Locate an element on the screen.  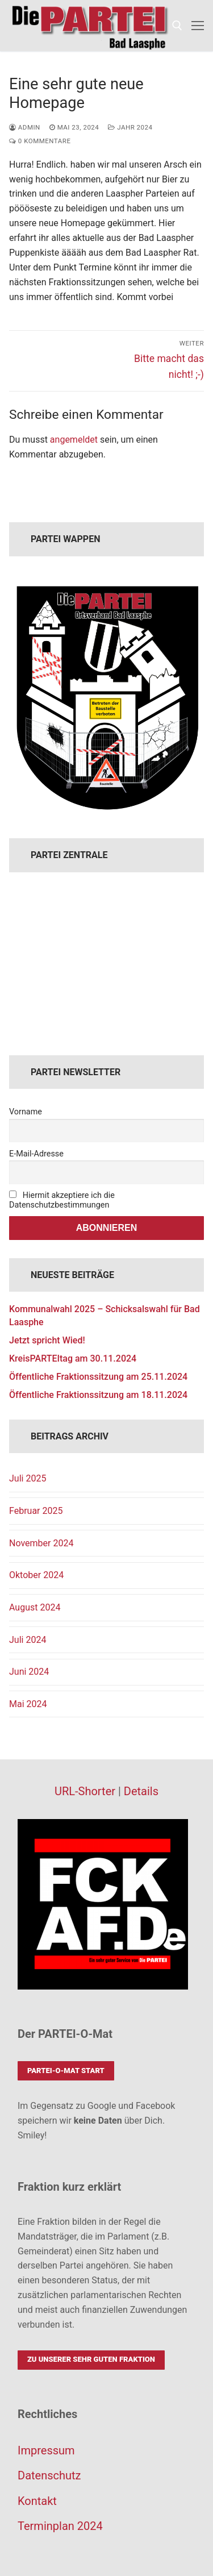
KreisPARTEItag am 30.11.2024 is located at coordinates (72, 1358).